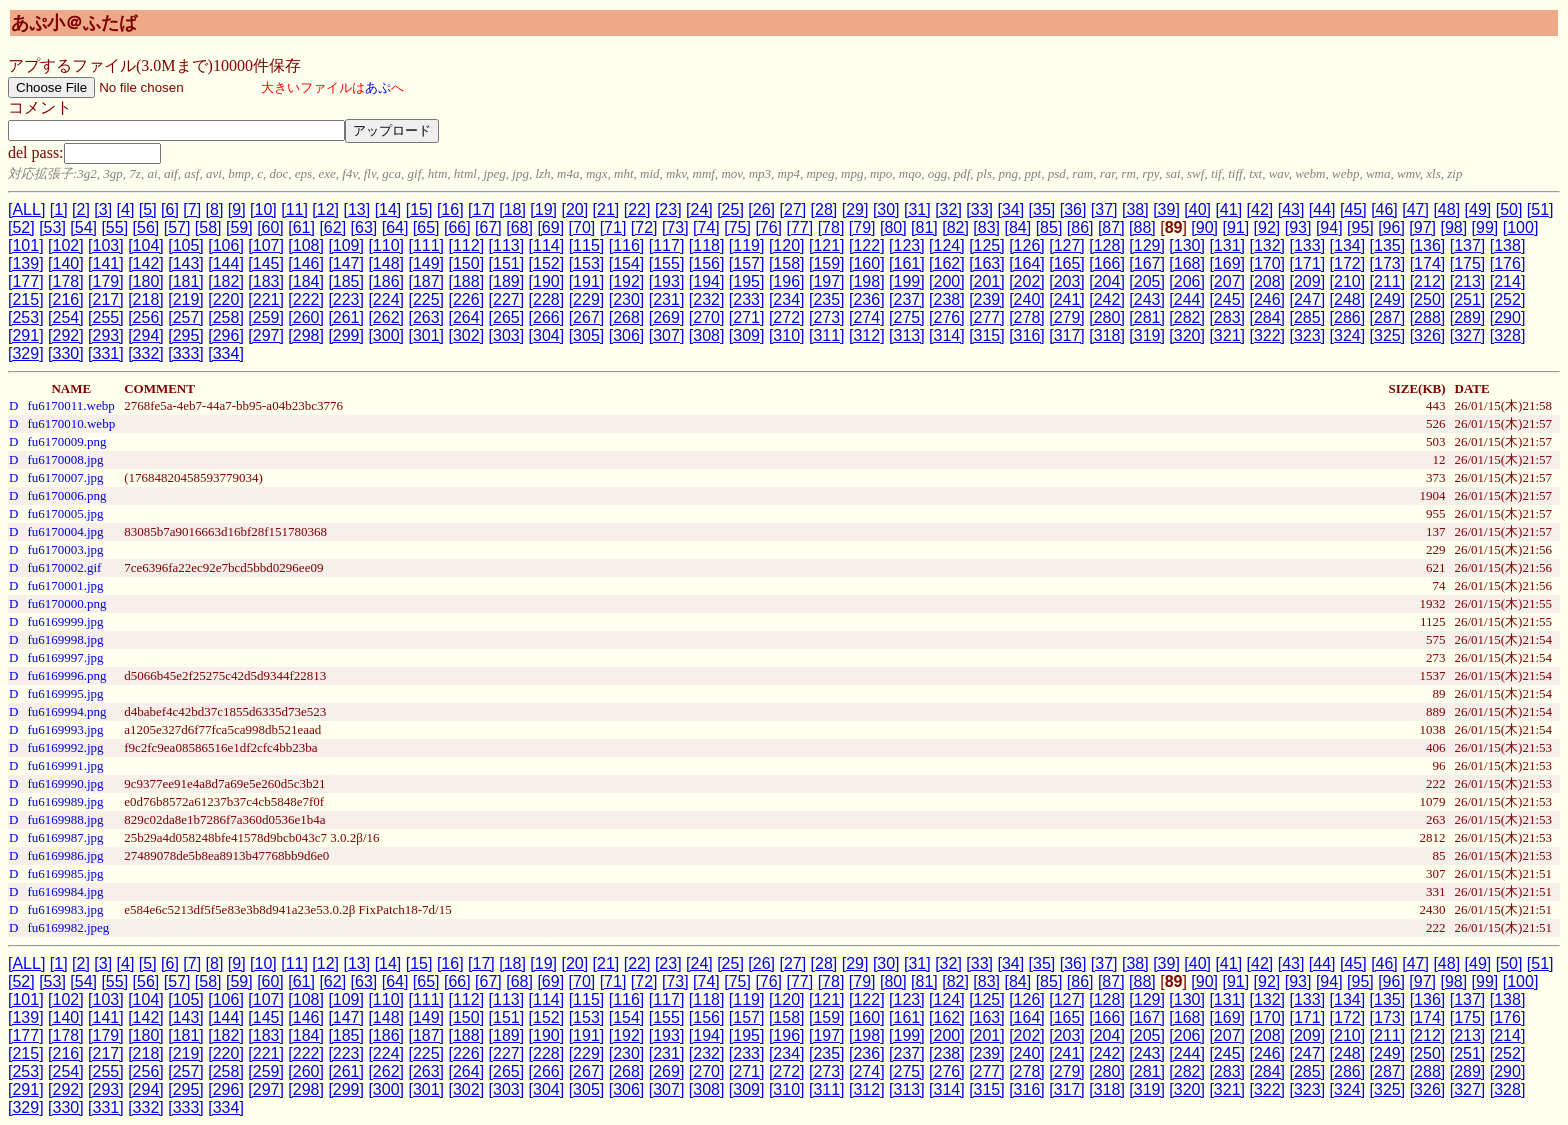  What do you see at coordinates (675, 227) in the screenshot?
I see `[73]` at bounding box center [675, 227].